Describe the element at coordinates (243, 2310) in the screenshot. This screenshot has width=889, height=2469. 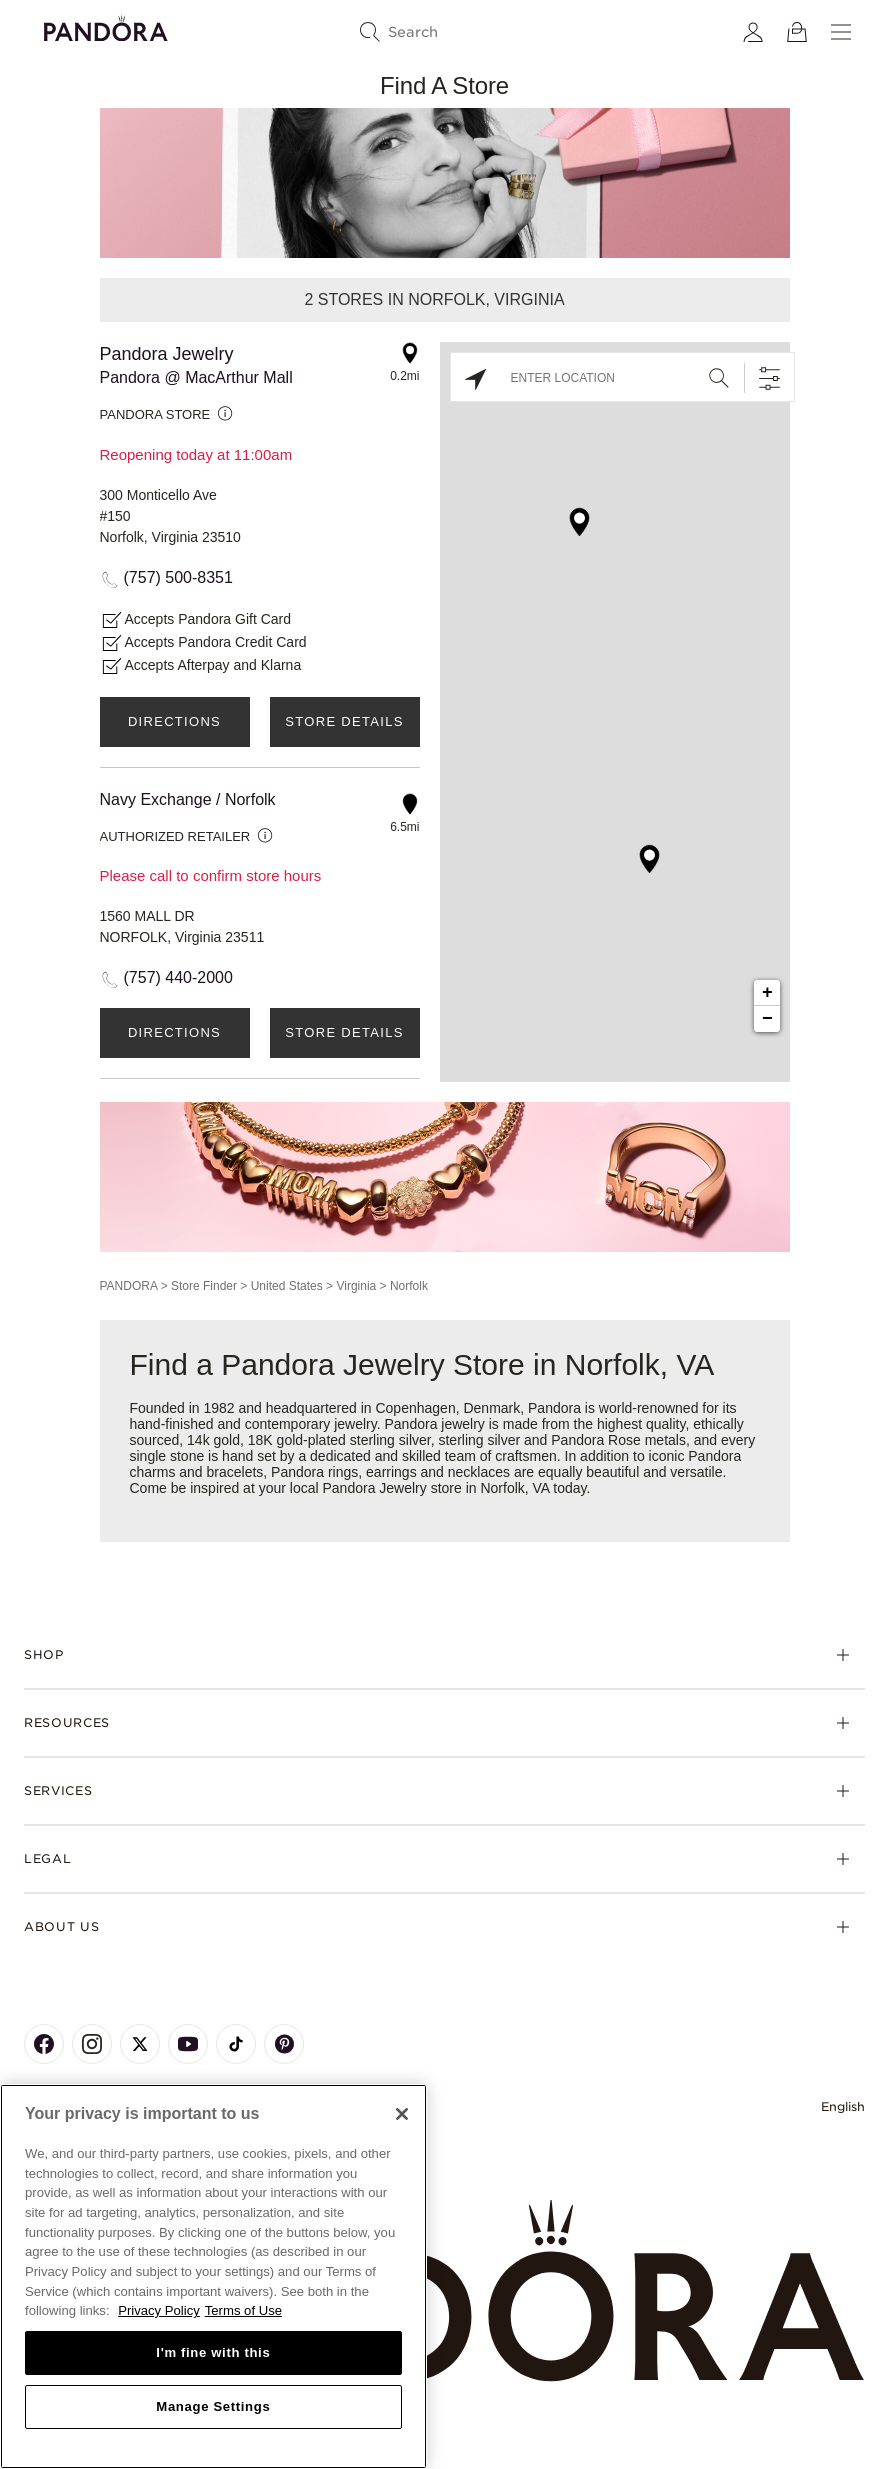
I see `Terms of Use [Terms of Use, opens in a new tab]` at that location.